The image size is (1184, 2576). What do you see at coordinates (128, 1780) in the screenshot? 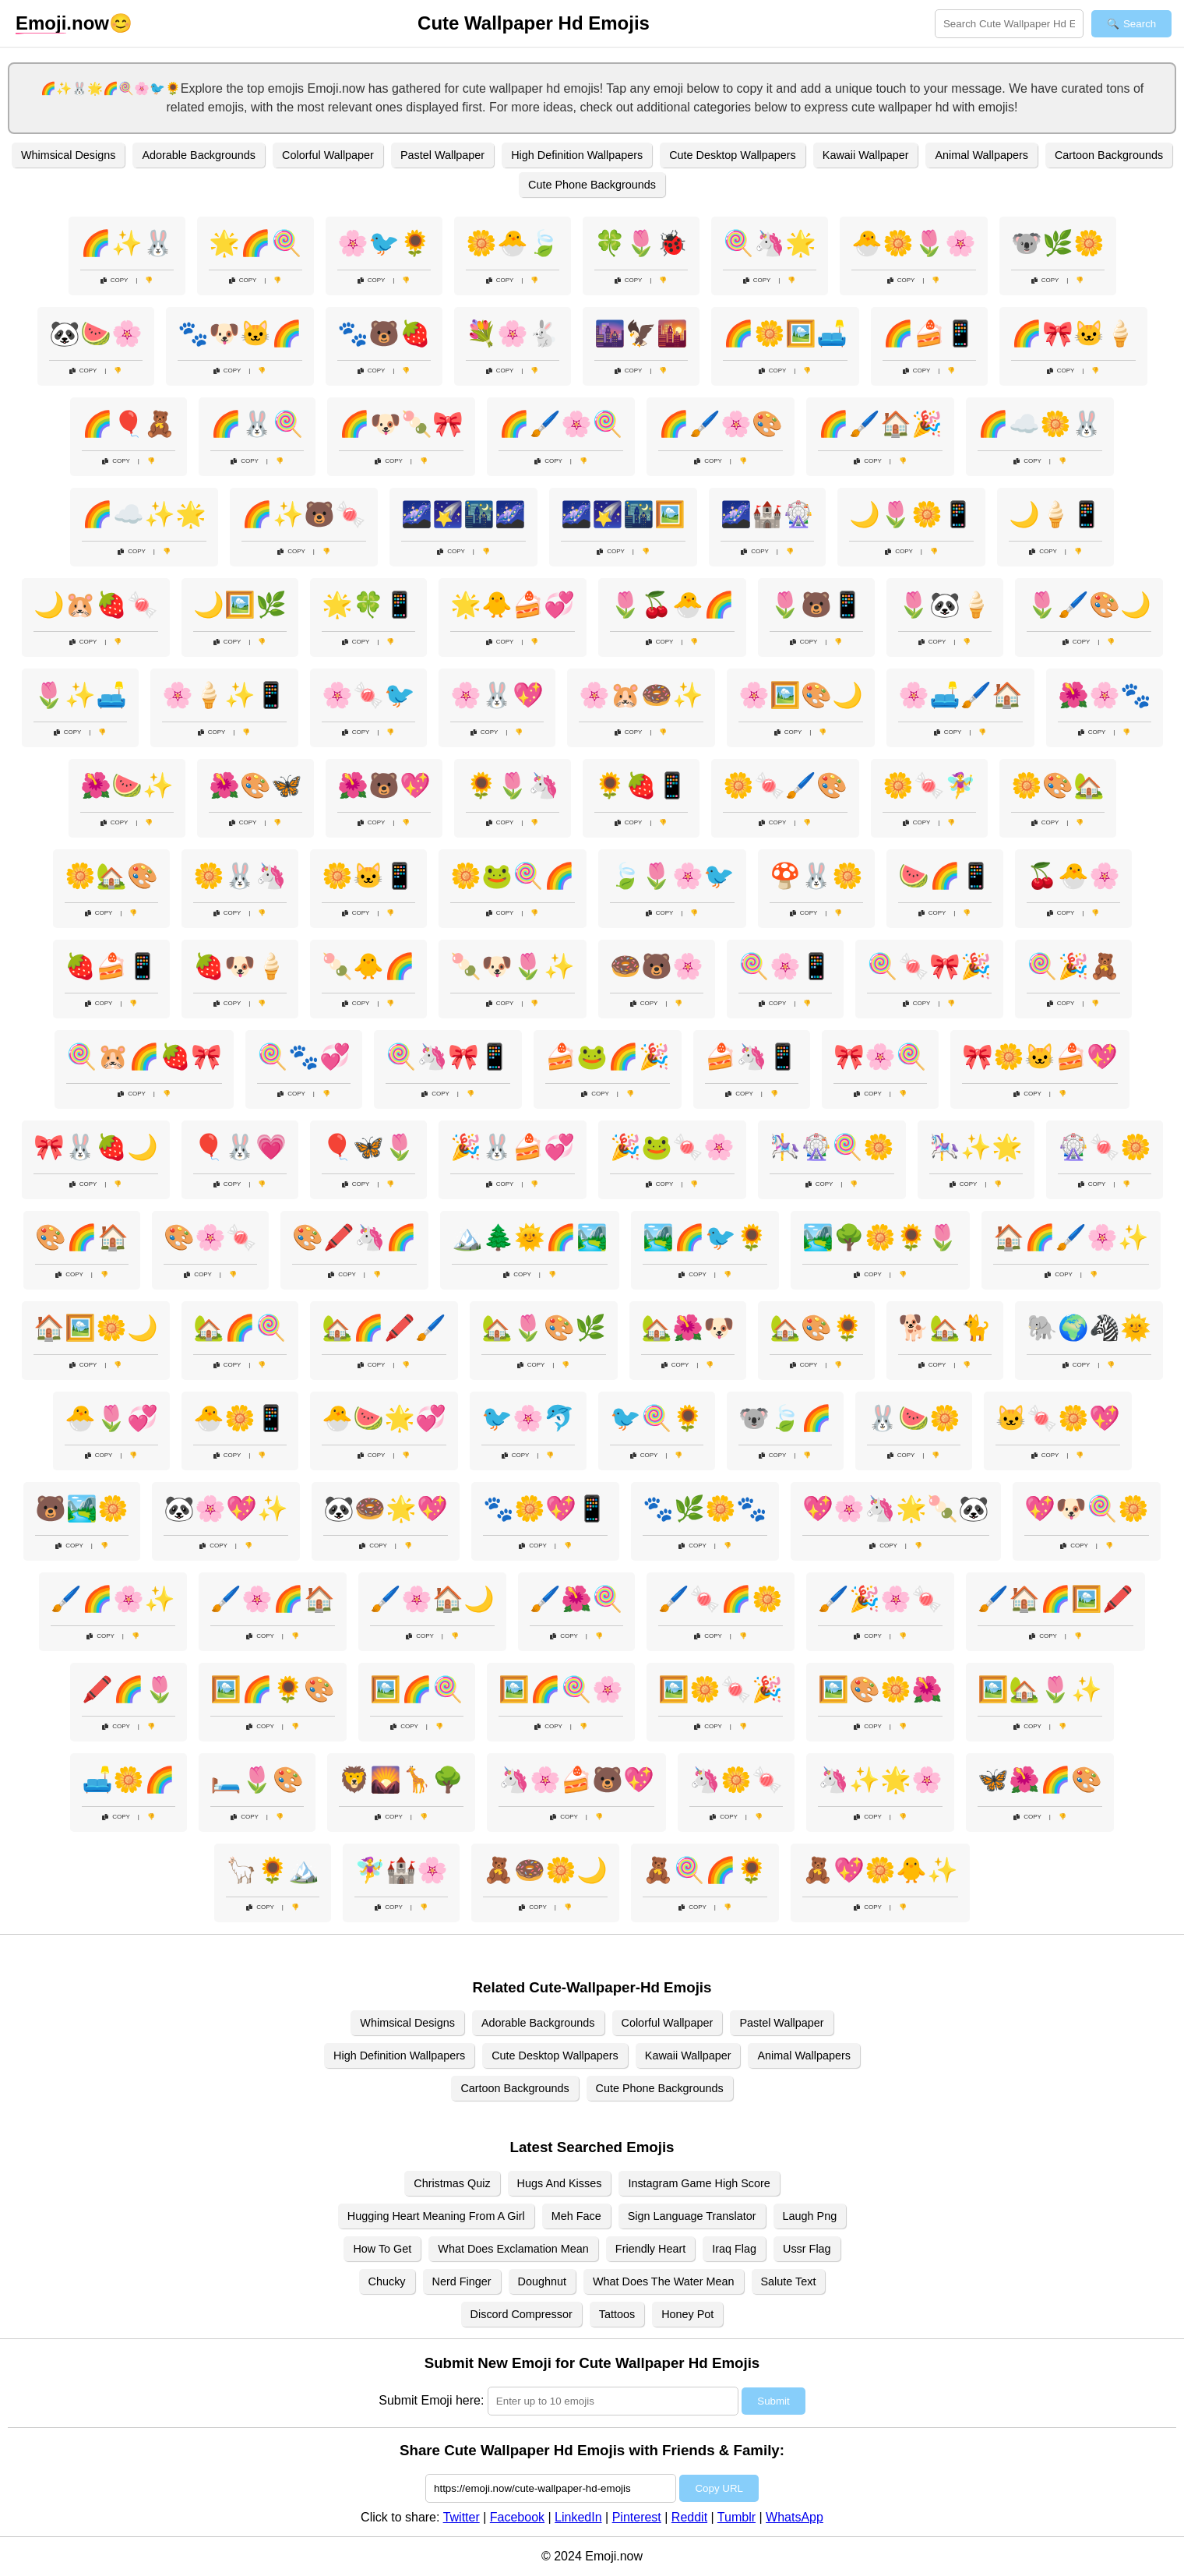
I see `🛋️🌼🌈` at bounding box center [128, 1780].